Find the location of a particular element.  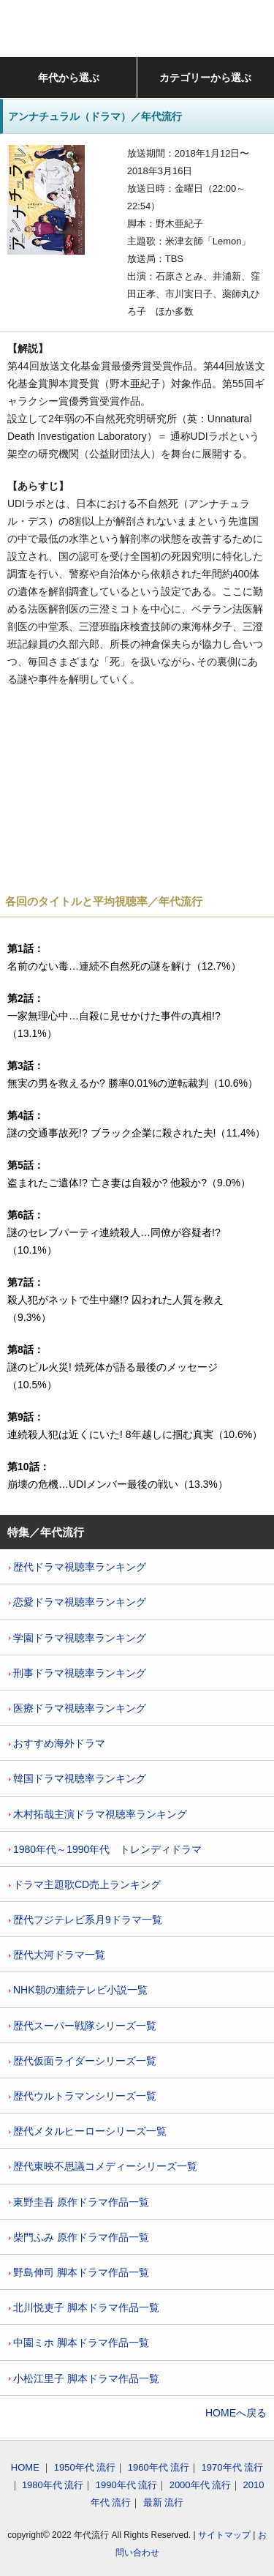

歴代ウルトラマンシリーズ一覧 is located at coordinates (82, 2096).